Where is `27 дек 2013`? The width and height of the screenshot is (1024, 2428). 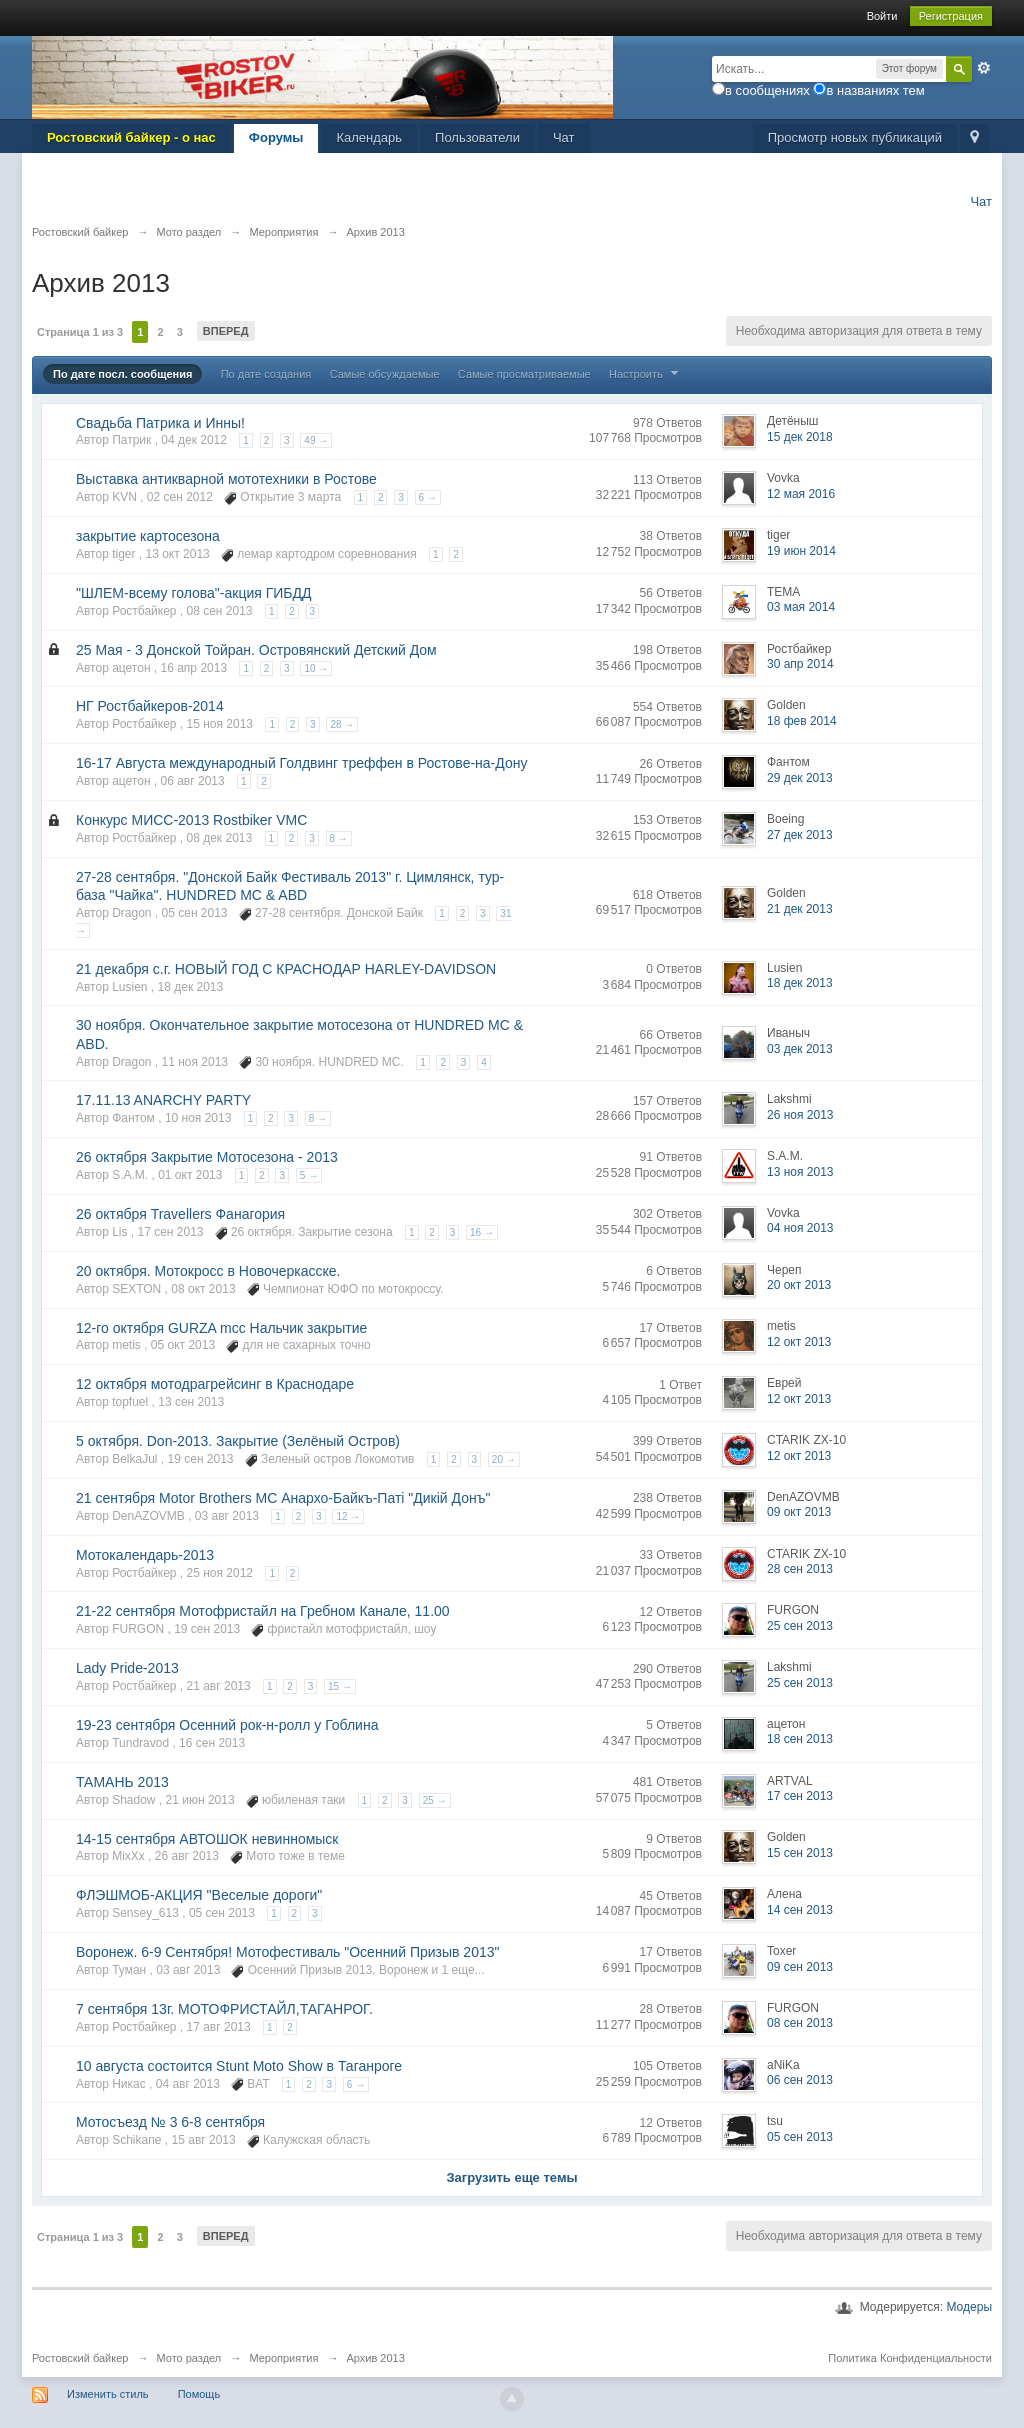 27 дек 2013 is located at coordinates (800, 835).